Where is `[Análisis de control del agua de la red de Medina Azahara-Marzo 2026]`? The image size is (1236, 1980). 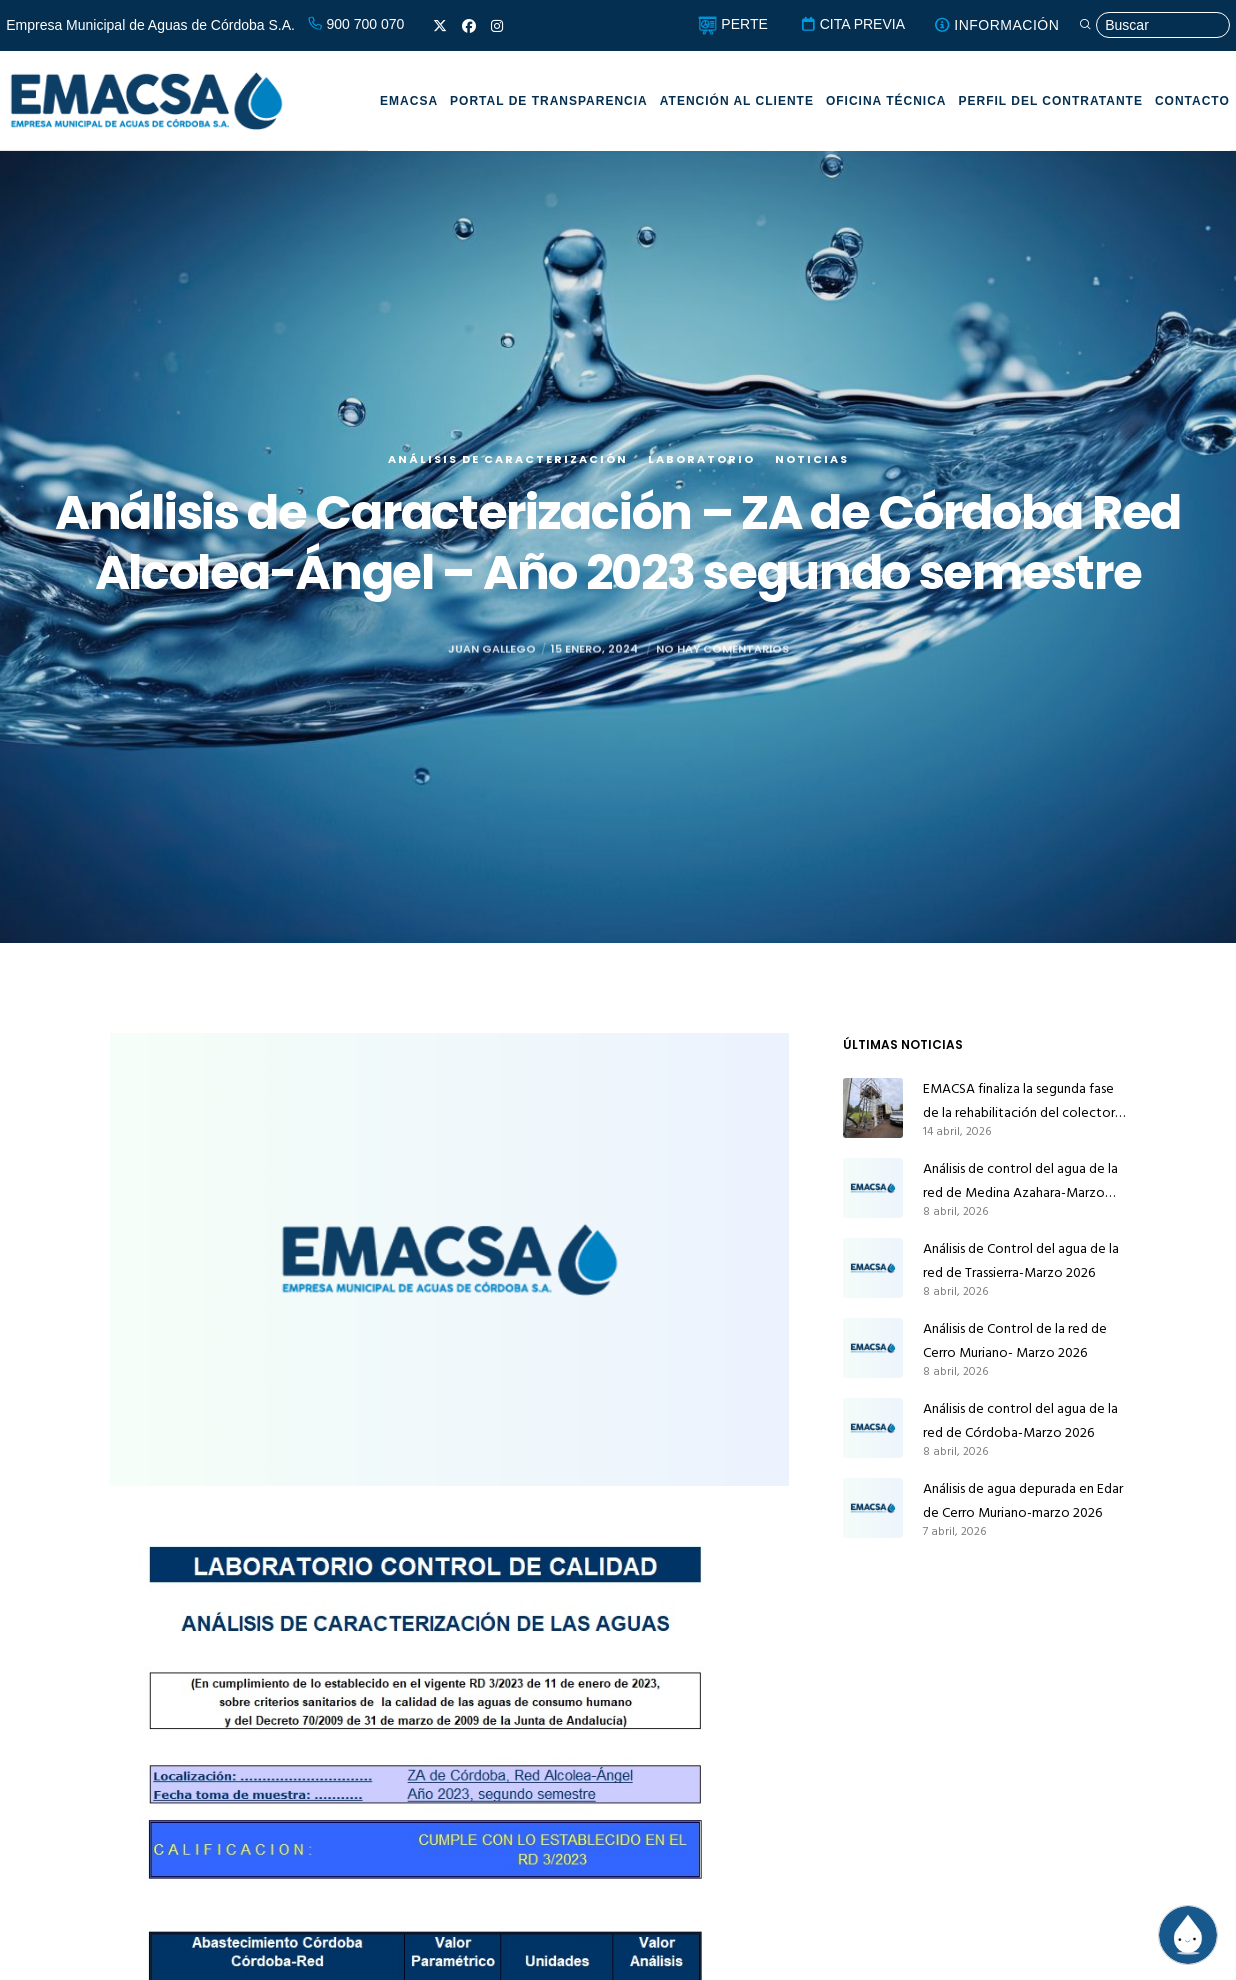
[Análisis de control del agua de la red de Medina Azahara-Marzo 2026] is located at coordinates (873, 1188).